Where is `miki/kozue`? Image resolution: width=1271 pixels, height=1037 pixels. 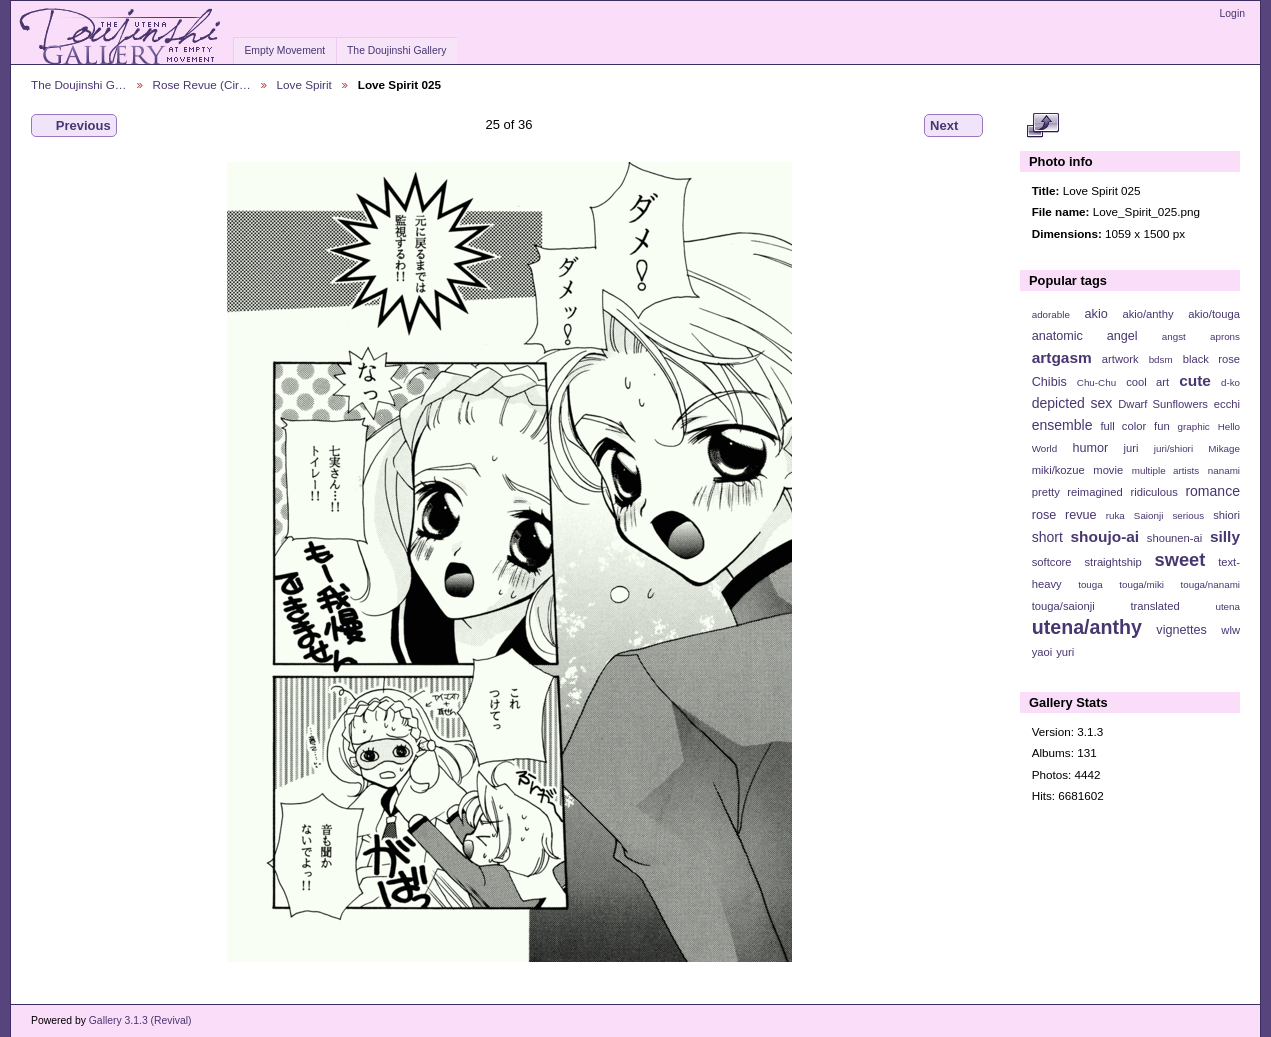
miki/kozue is located at coordinates (1058, 470).